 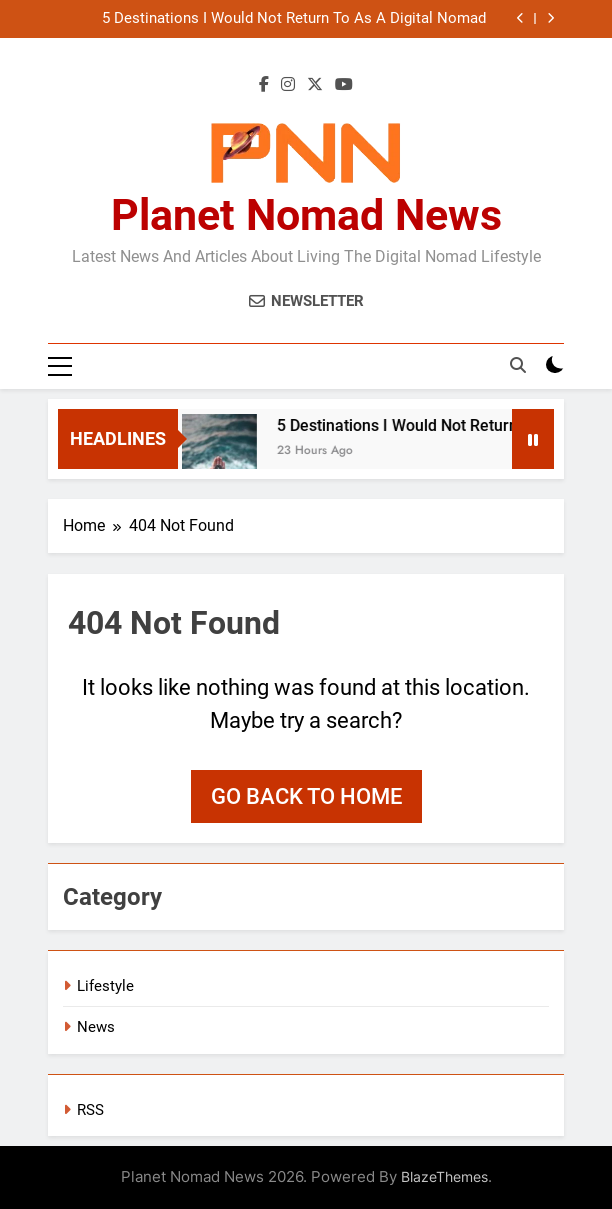 What do you see at coordinates (294, 19) in the screenshot?
I see `5 Destinations I Would Not Return To As A Digital Nomad` at bounding box center [294, 19].